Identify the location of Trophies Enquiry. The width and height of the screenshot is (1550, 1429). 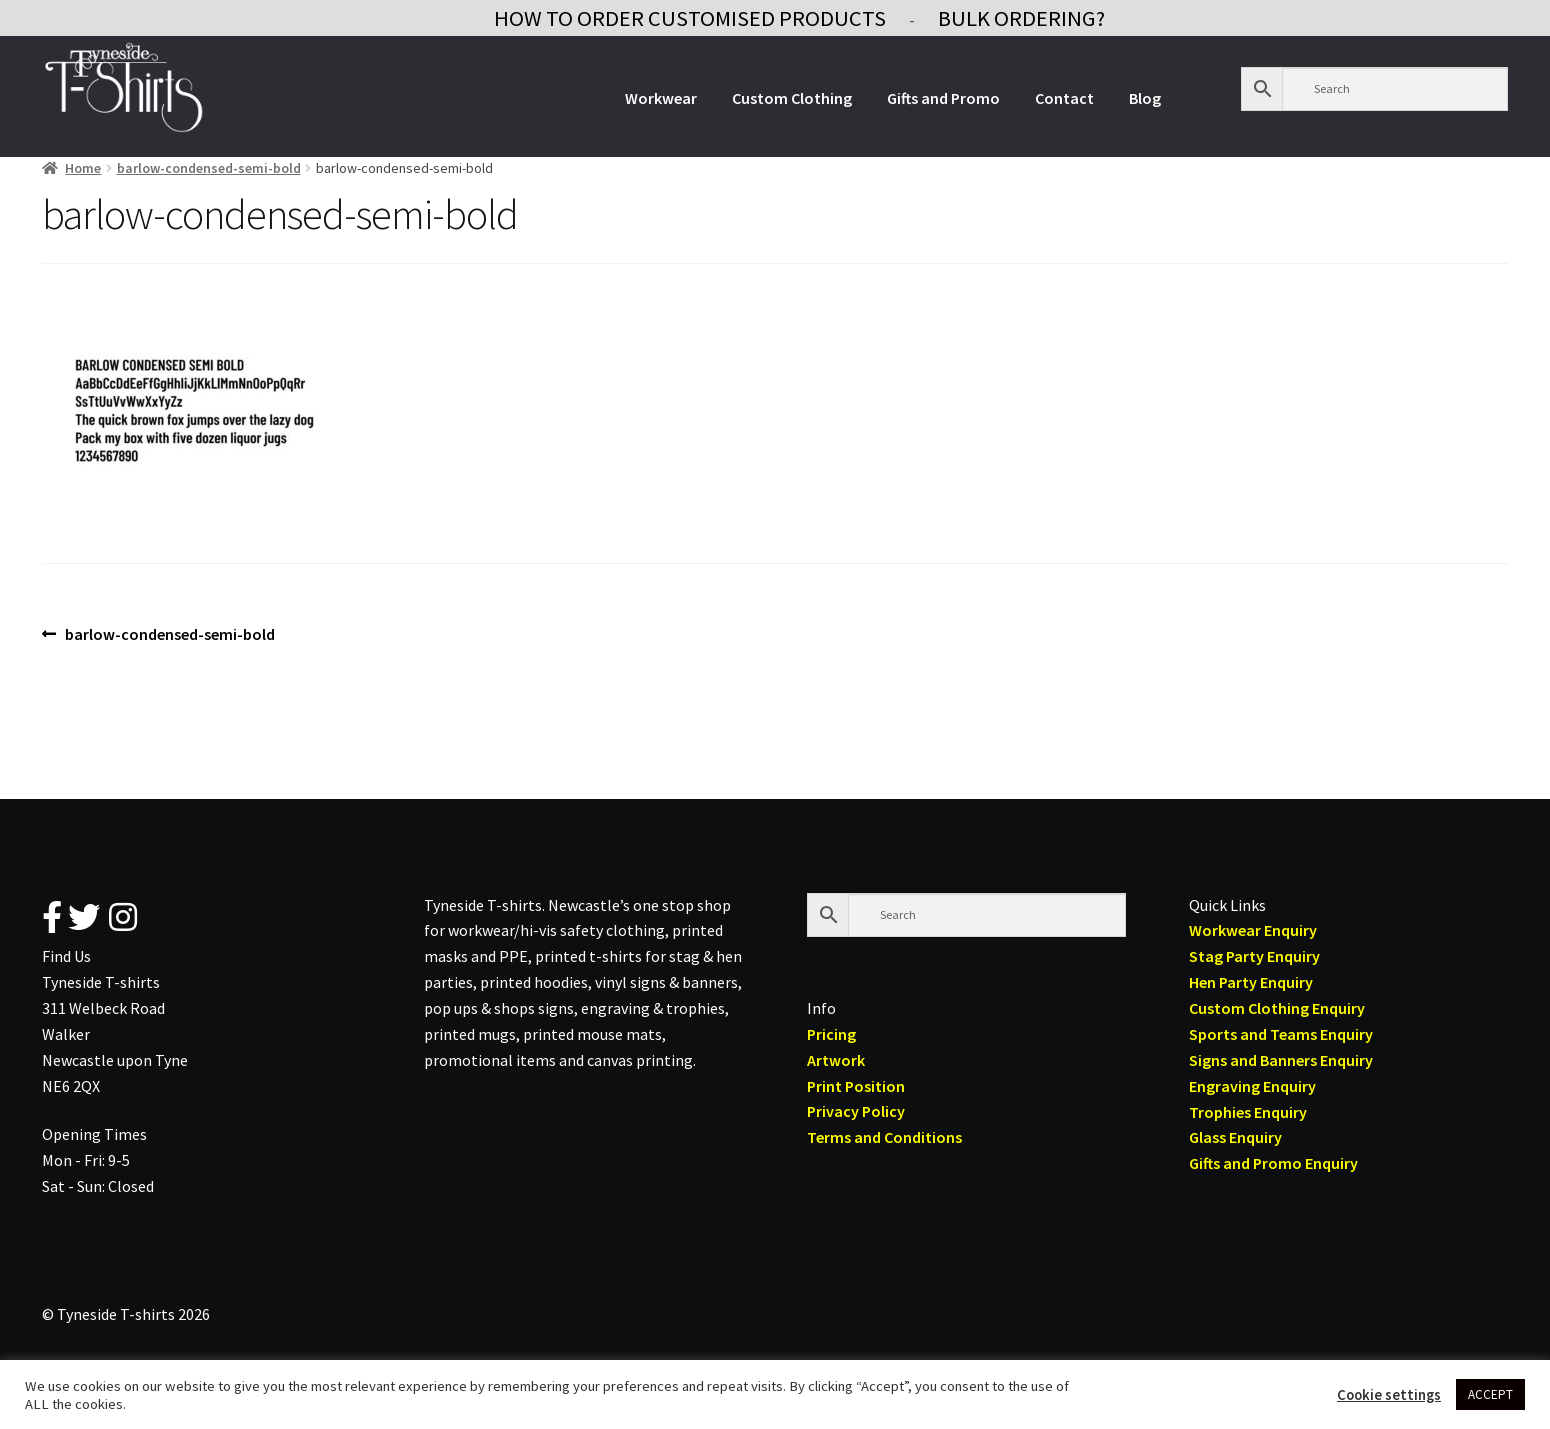
(1248, 1112).